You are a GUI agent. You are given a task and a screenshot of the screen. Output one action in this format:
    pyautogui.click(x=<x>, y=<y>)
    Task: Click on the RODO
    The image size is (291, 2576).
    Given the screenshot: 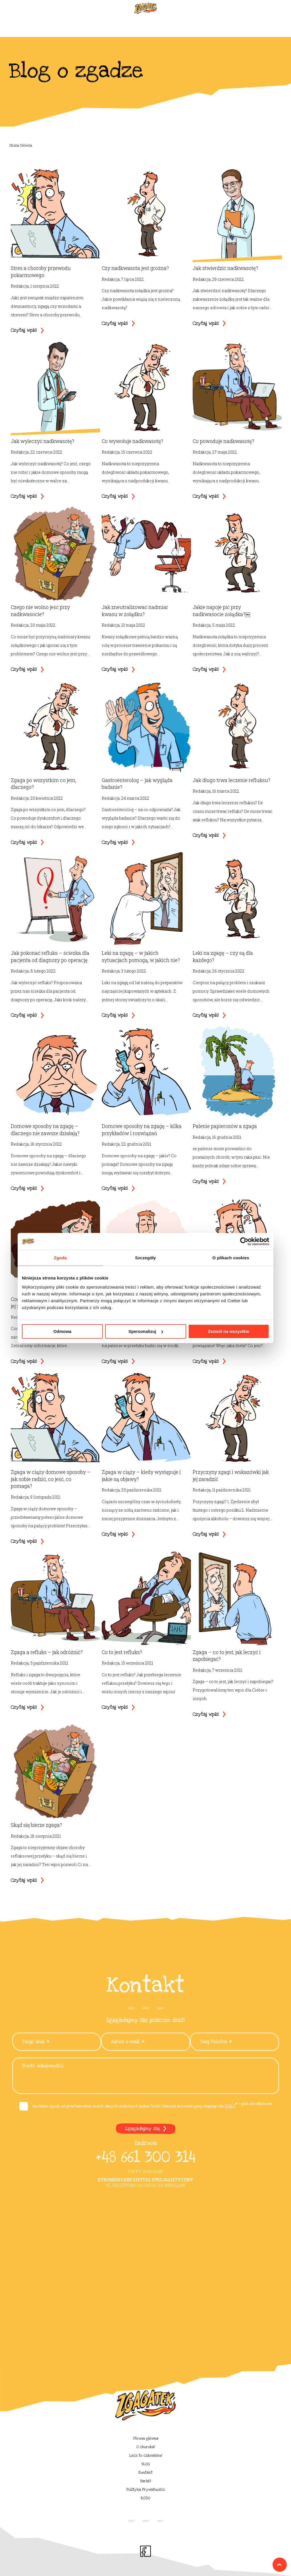 What is the action you would take?
    pyautogui.click(x=145, y=2498)
    